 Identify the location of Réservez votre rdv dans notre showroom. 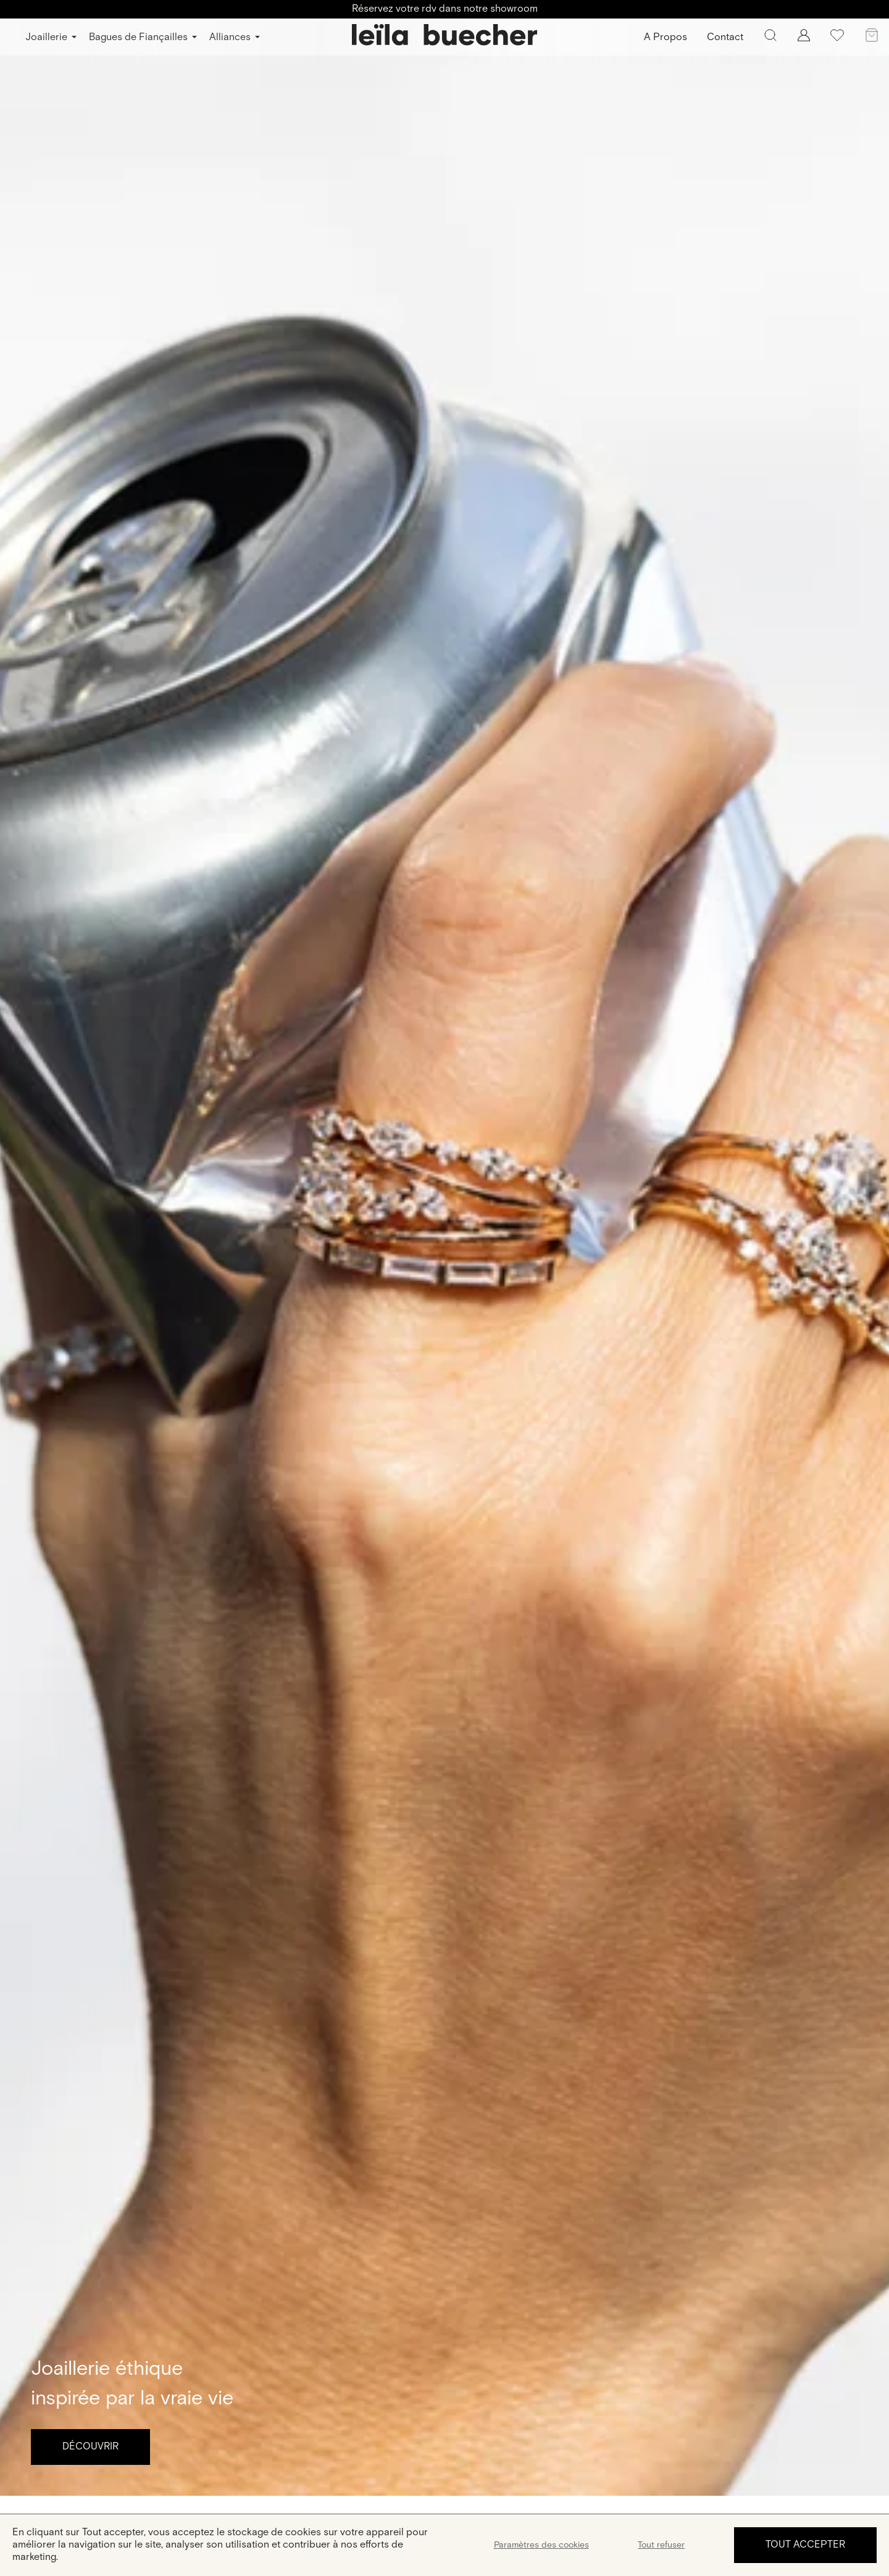
(445, 8).